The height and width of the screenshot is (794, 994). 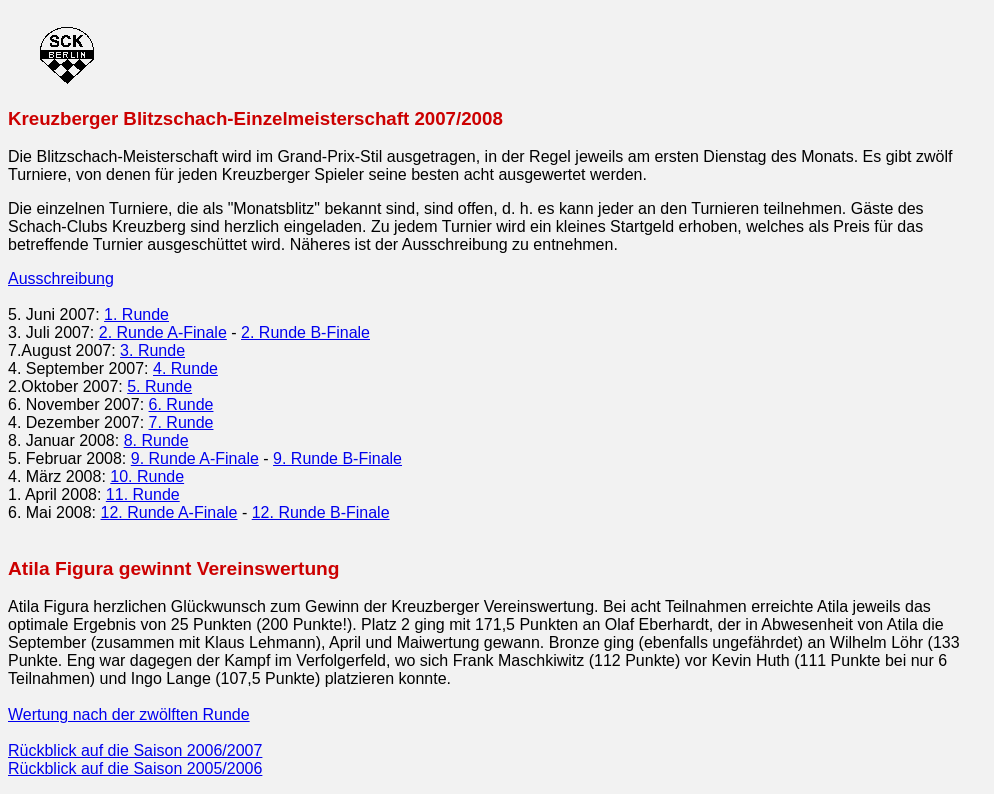 I want to click on 4. Runde, so click(x=185, y=368).